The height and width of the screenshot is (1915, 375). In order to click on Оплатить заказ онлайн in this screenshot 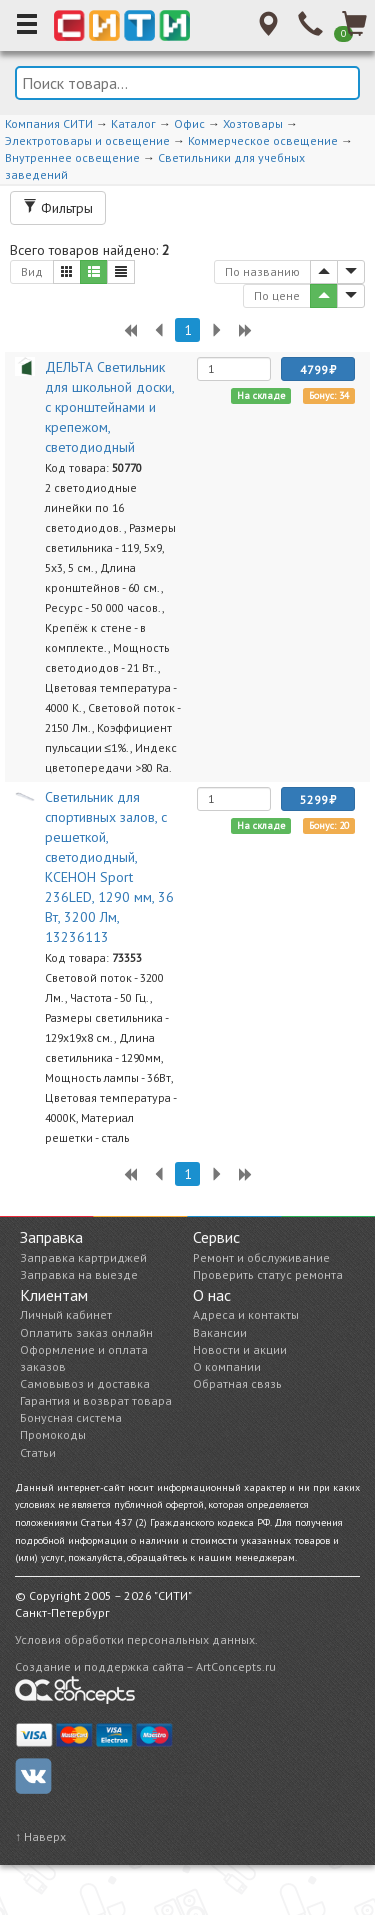, I will do `click(86, 1332)`.